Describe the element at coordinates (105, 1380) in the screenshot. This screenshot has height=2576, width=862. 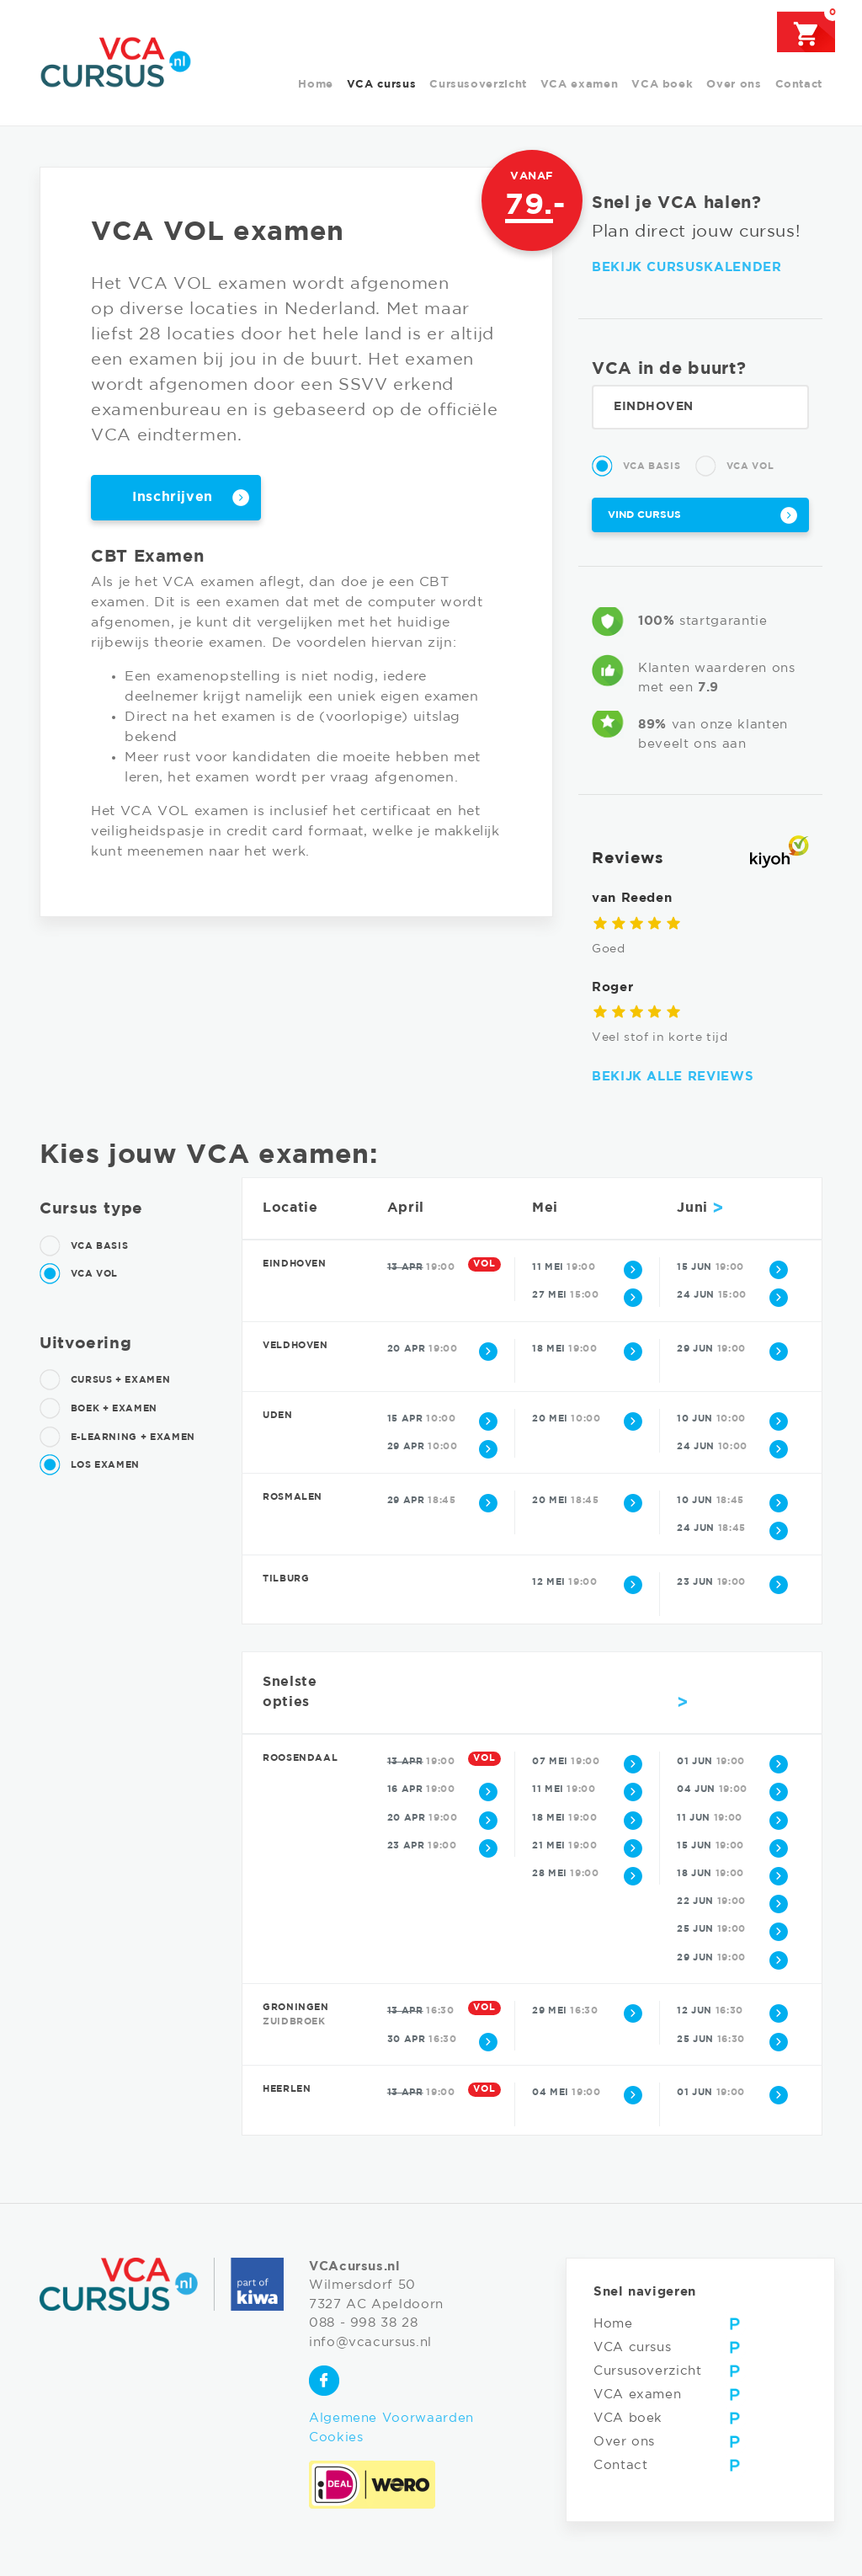
I see `Cursus + examen` at that location.